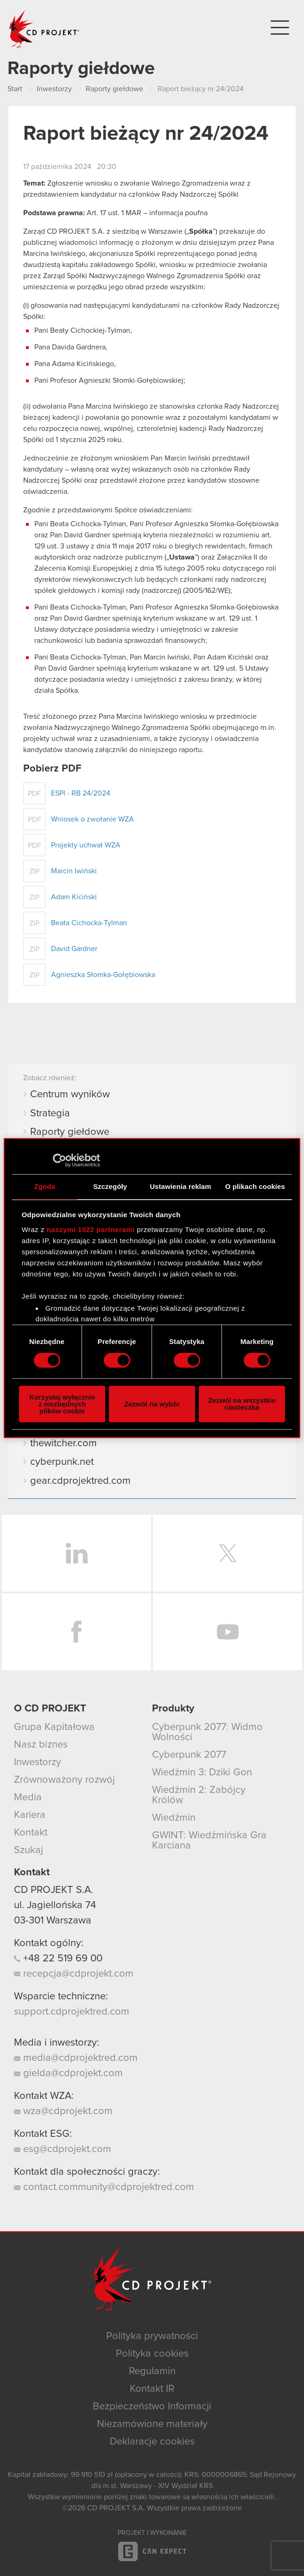 The image size is (304, 2576). What do you see at coordinates (62, 1462) in the screenshot?
I see `cyberpunk.net` at bounding box center [62, 1462].